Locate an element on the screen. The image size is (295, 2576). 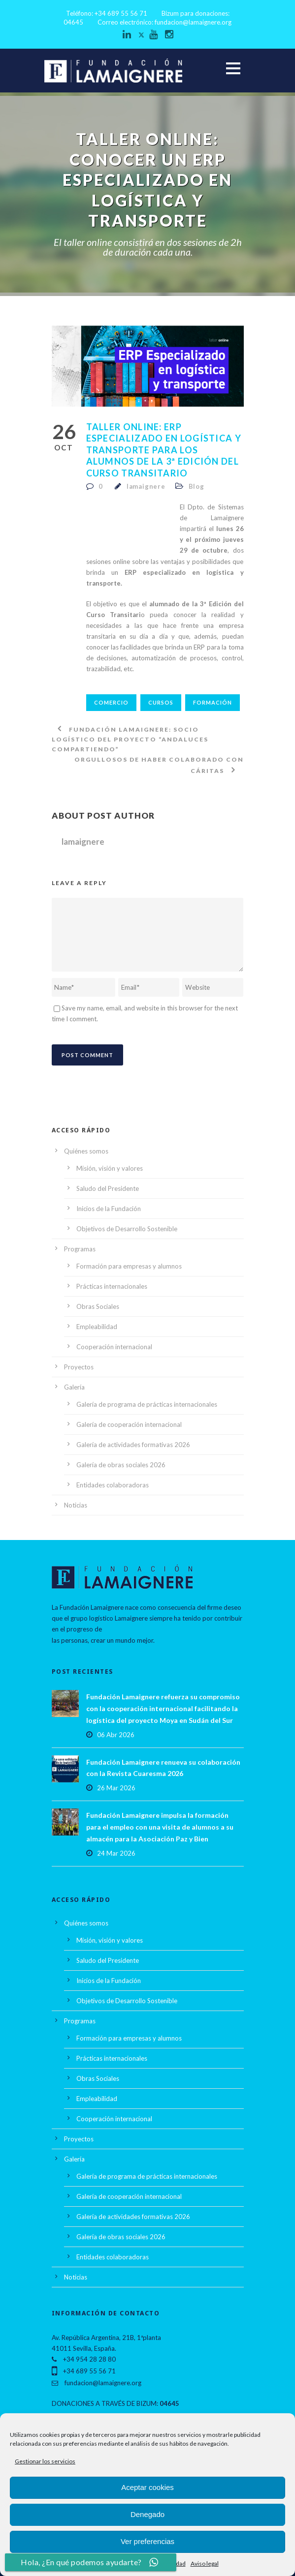
Cooperación internacional is located at coordinates (114, 1347).